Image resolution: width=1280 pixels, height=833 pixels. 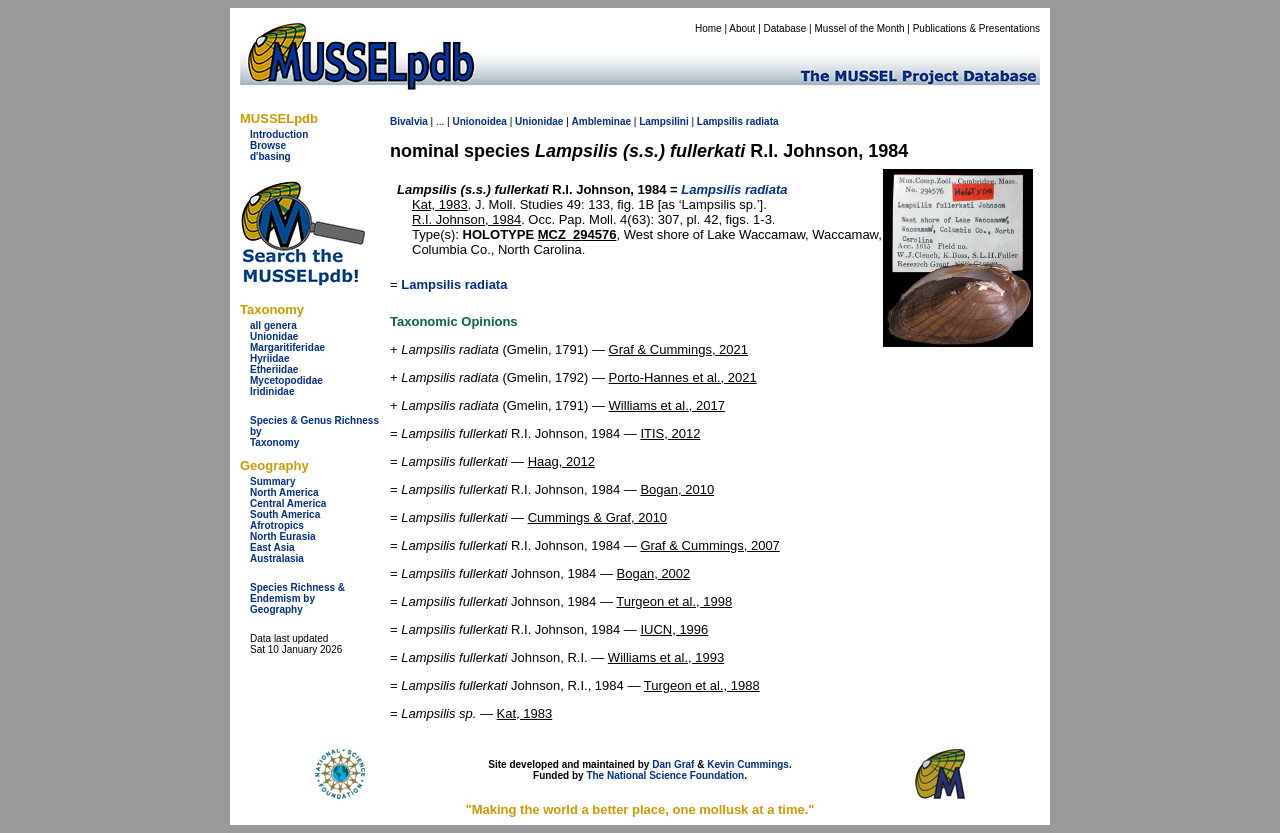 I want to click on IUCN, 1996, so click(x=674, y=629).